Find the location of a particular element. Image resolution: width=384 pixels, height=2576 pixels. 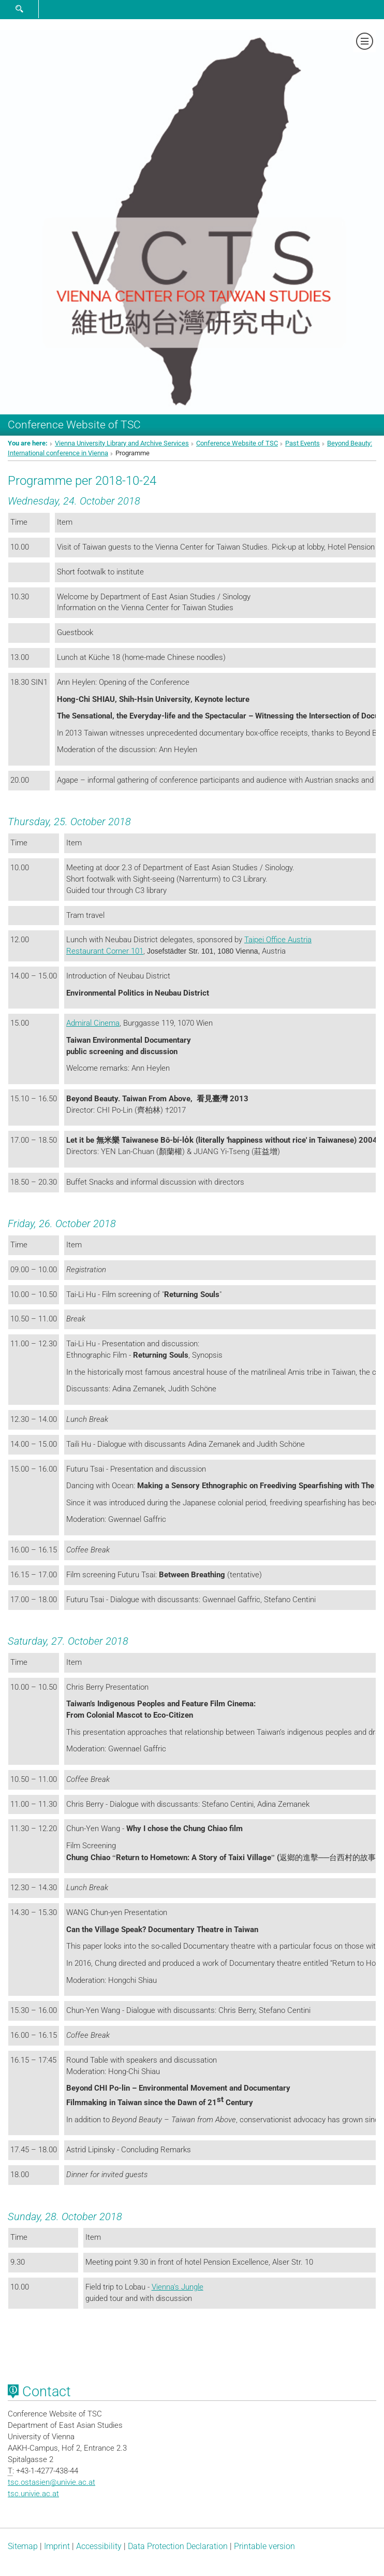

Vienna University Library and Archive Services is located at coordinates (122, 443).